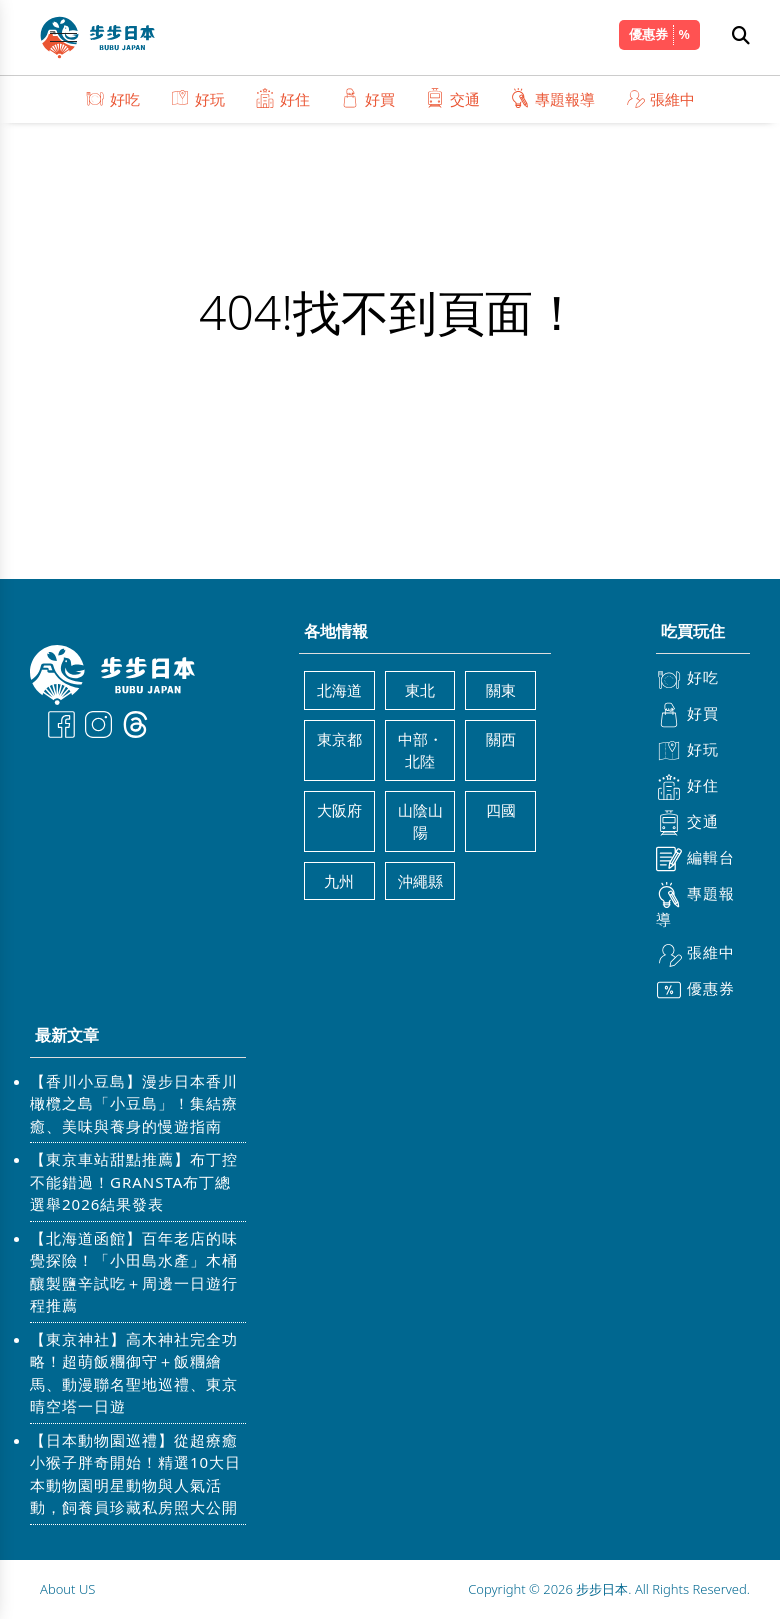 The image size is (780, 1619). I want to click on 【東京車站甜點推薦】布丁控不能錯過！GRANSTA布丁總選舉2026結果發表, so click(134, 1181).